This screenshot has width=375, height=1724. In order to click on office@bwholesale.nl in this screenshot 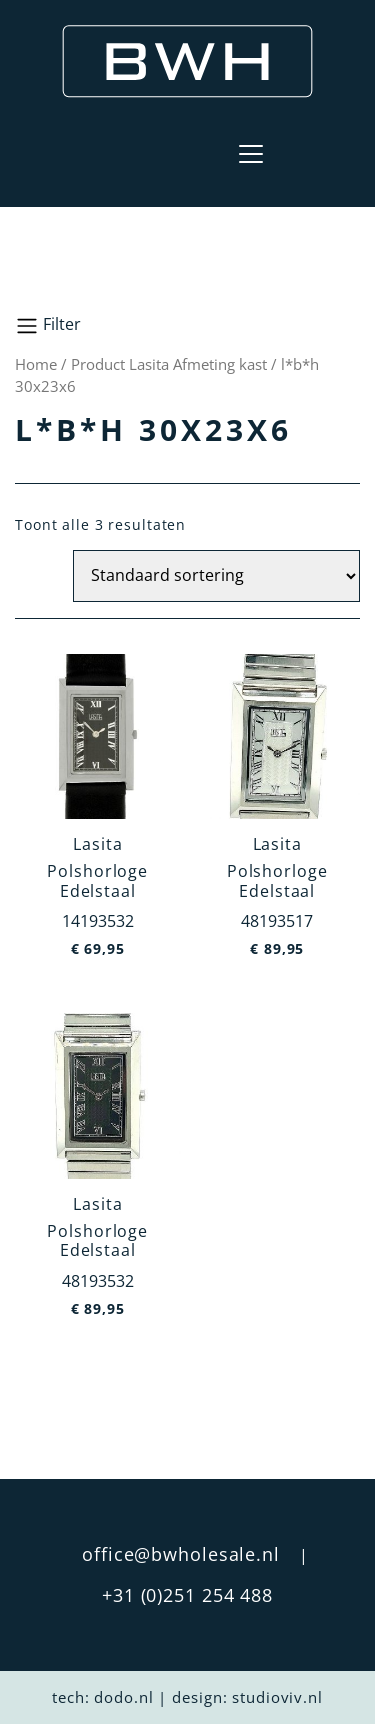, I will do `click(181, 1554)`.